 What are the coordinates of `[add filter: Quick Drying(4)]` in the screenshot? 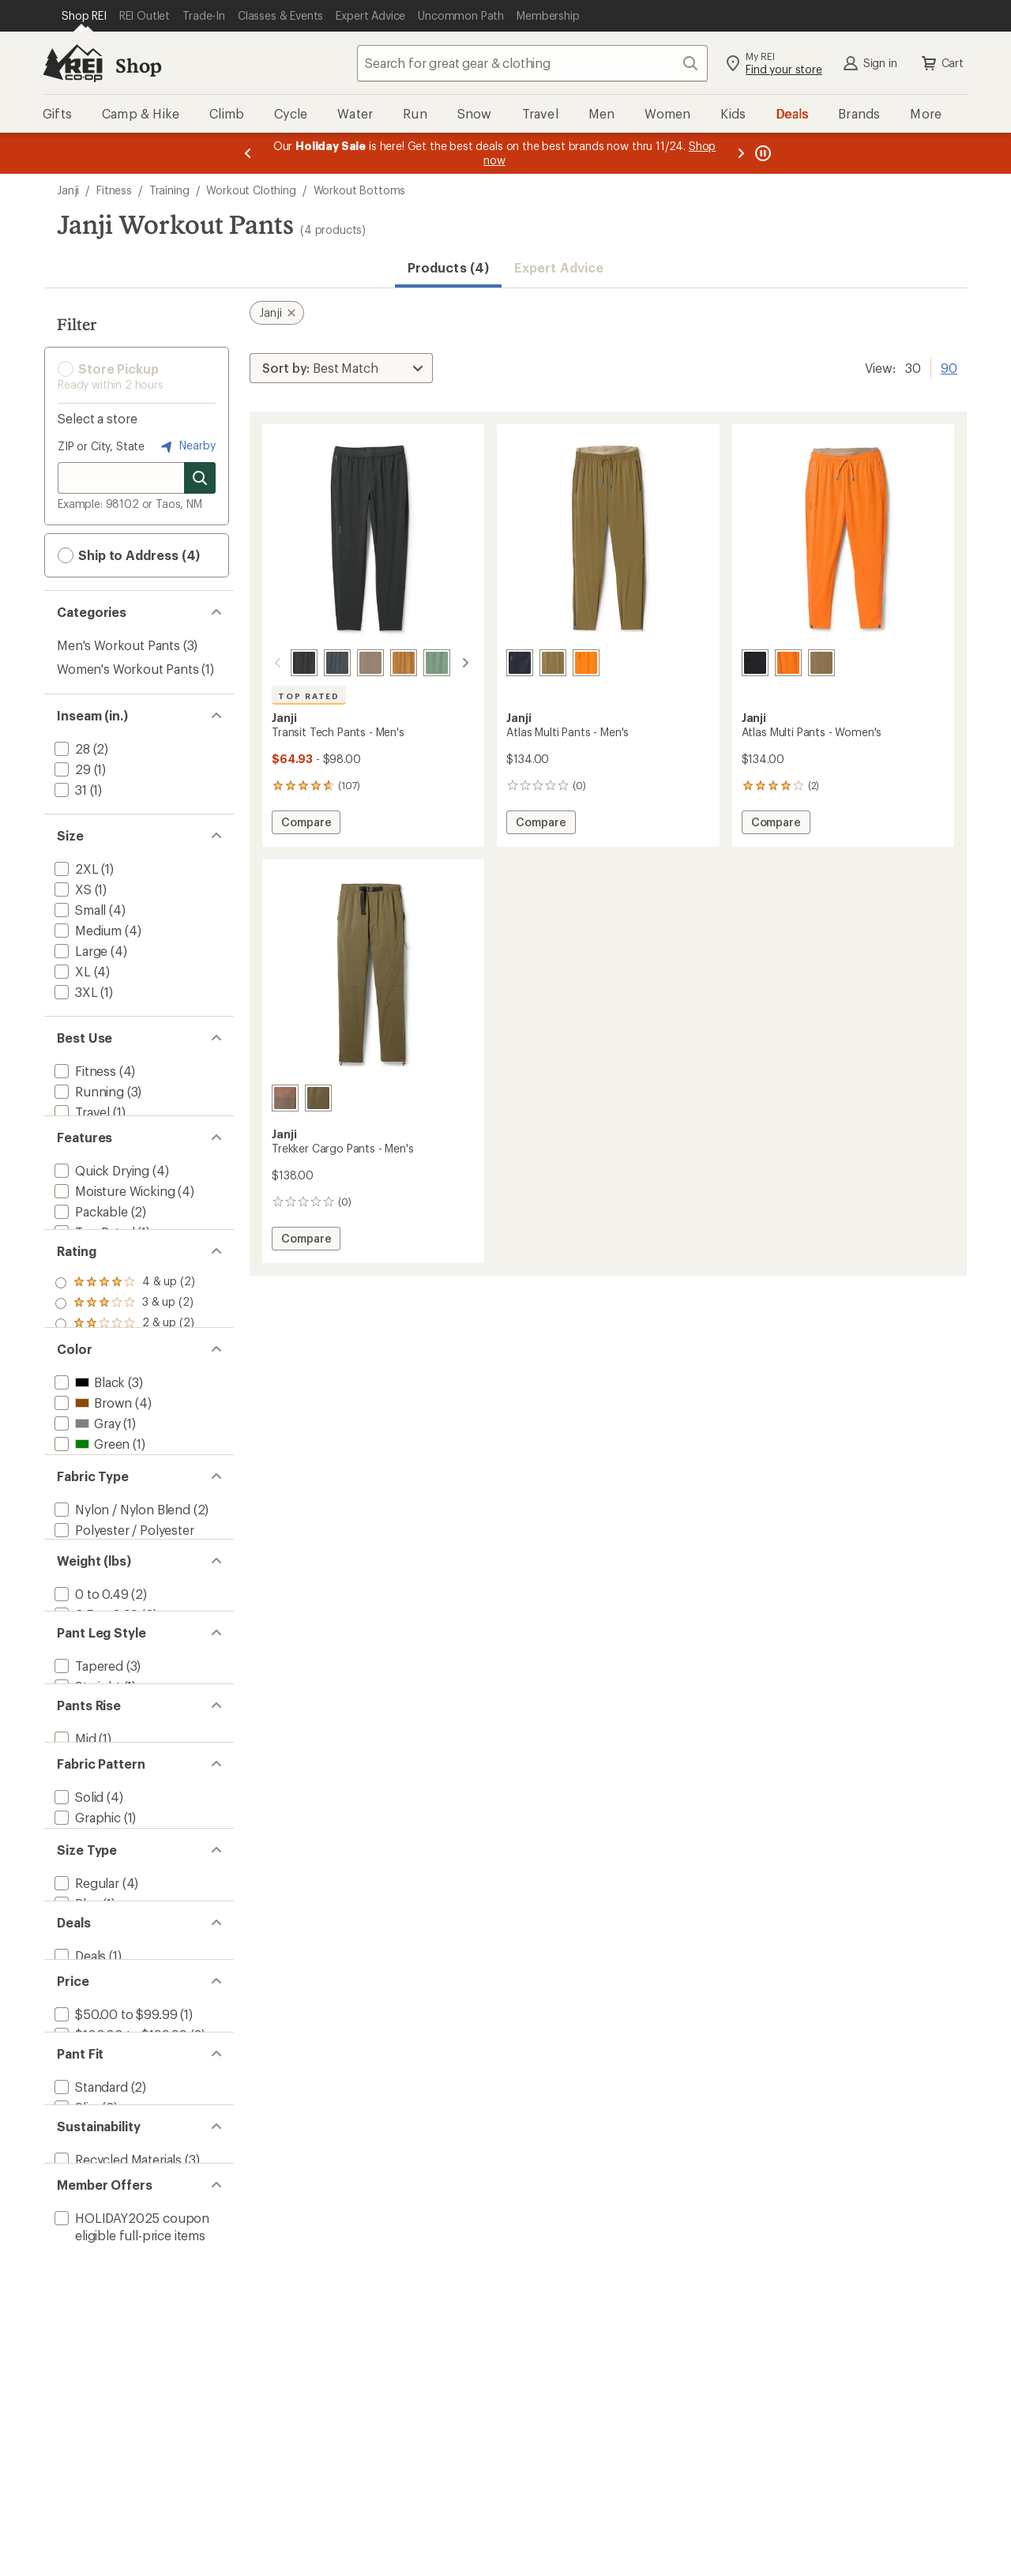 It's located at (100, 1211).